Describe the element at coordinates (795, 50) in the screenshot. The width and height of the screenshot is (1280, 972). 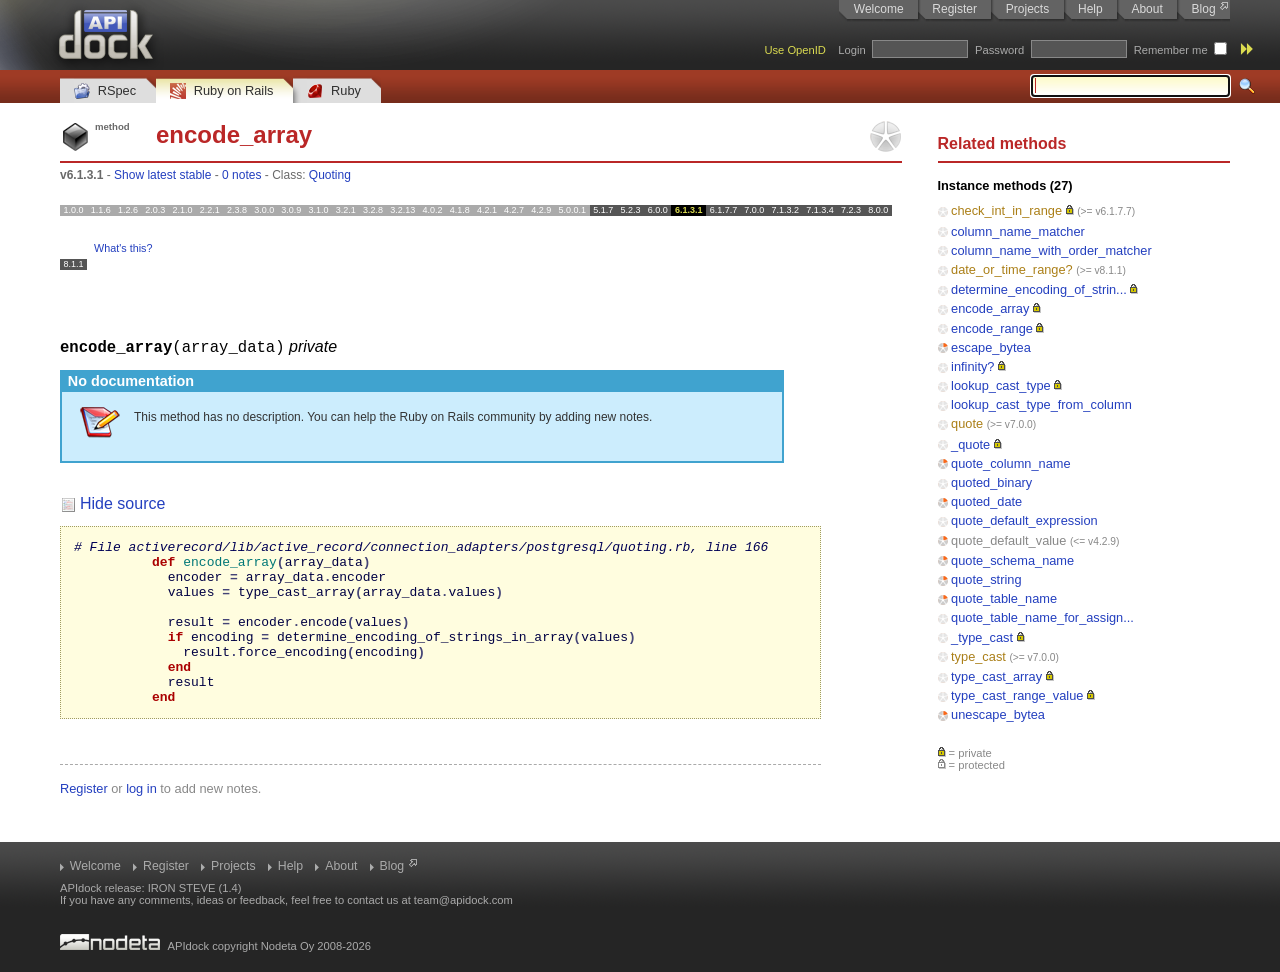
I see `Use OpenID` at that location.